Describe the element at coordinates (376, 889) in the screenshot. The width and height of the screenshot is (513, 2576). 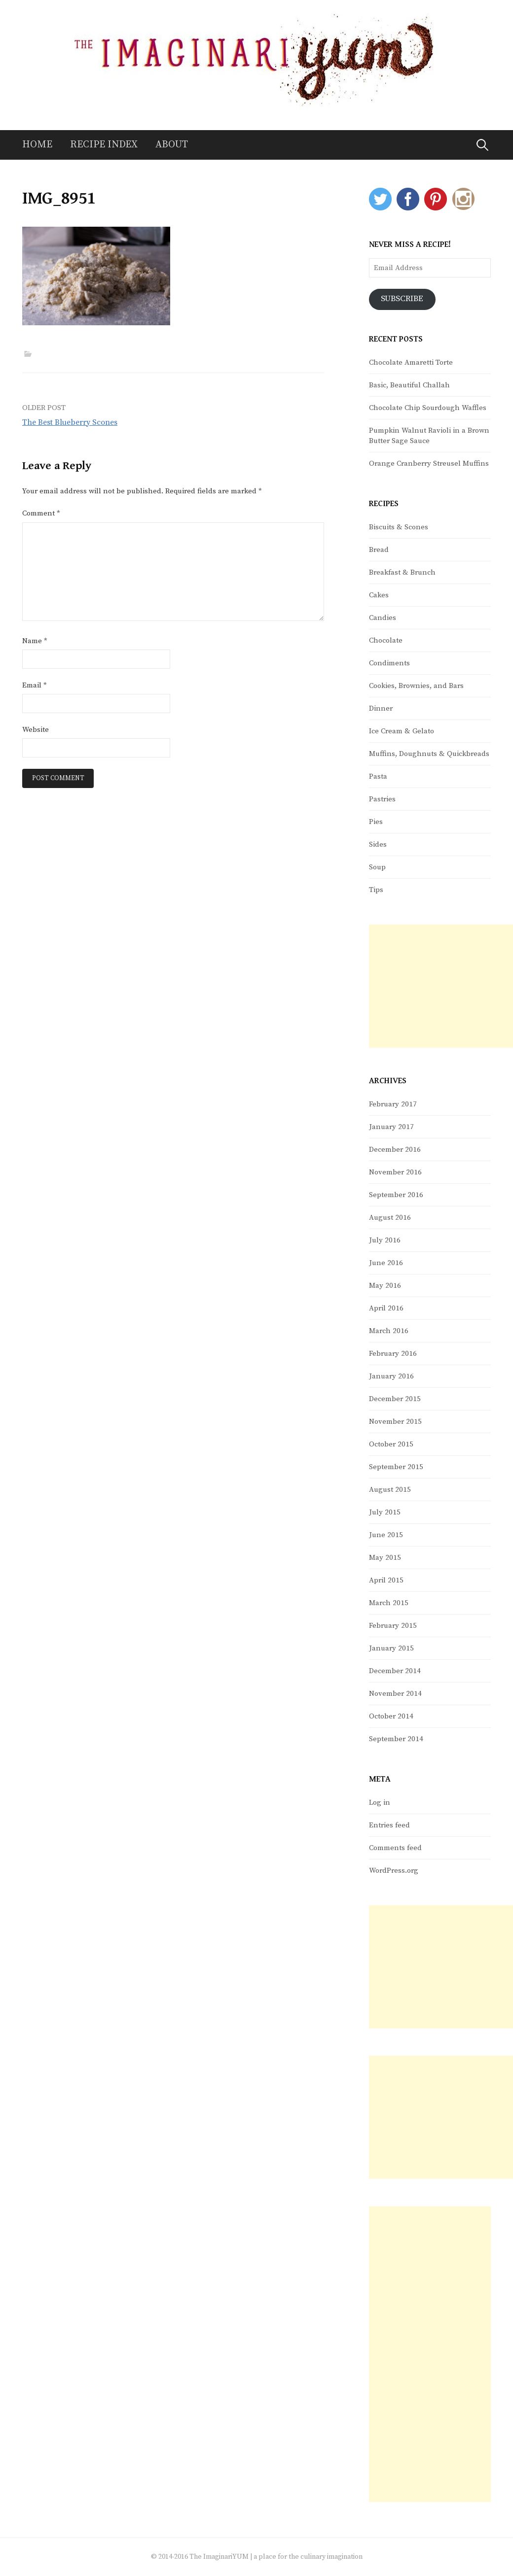
I see `Tips` at that location.